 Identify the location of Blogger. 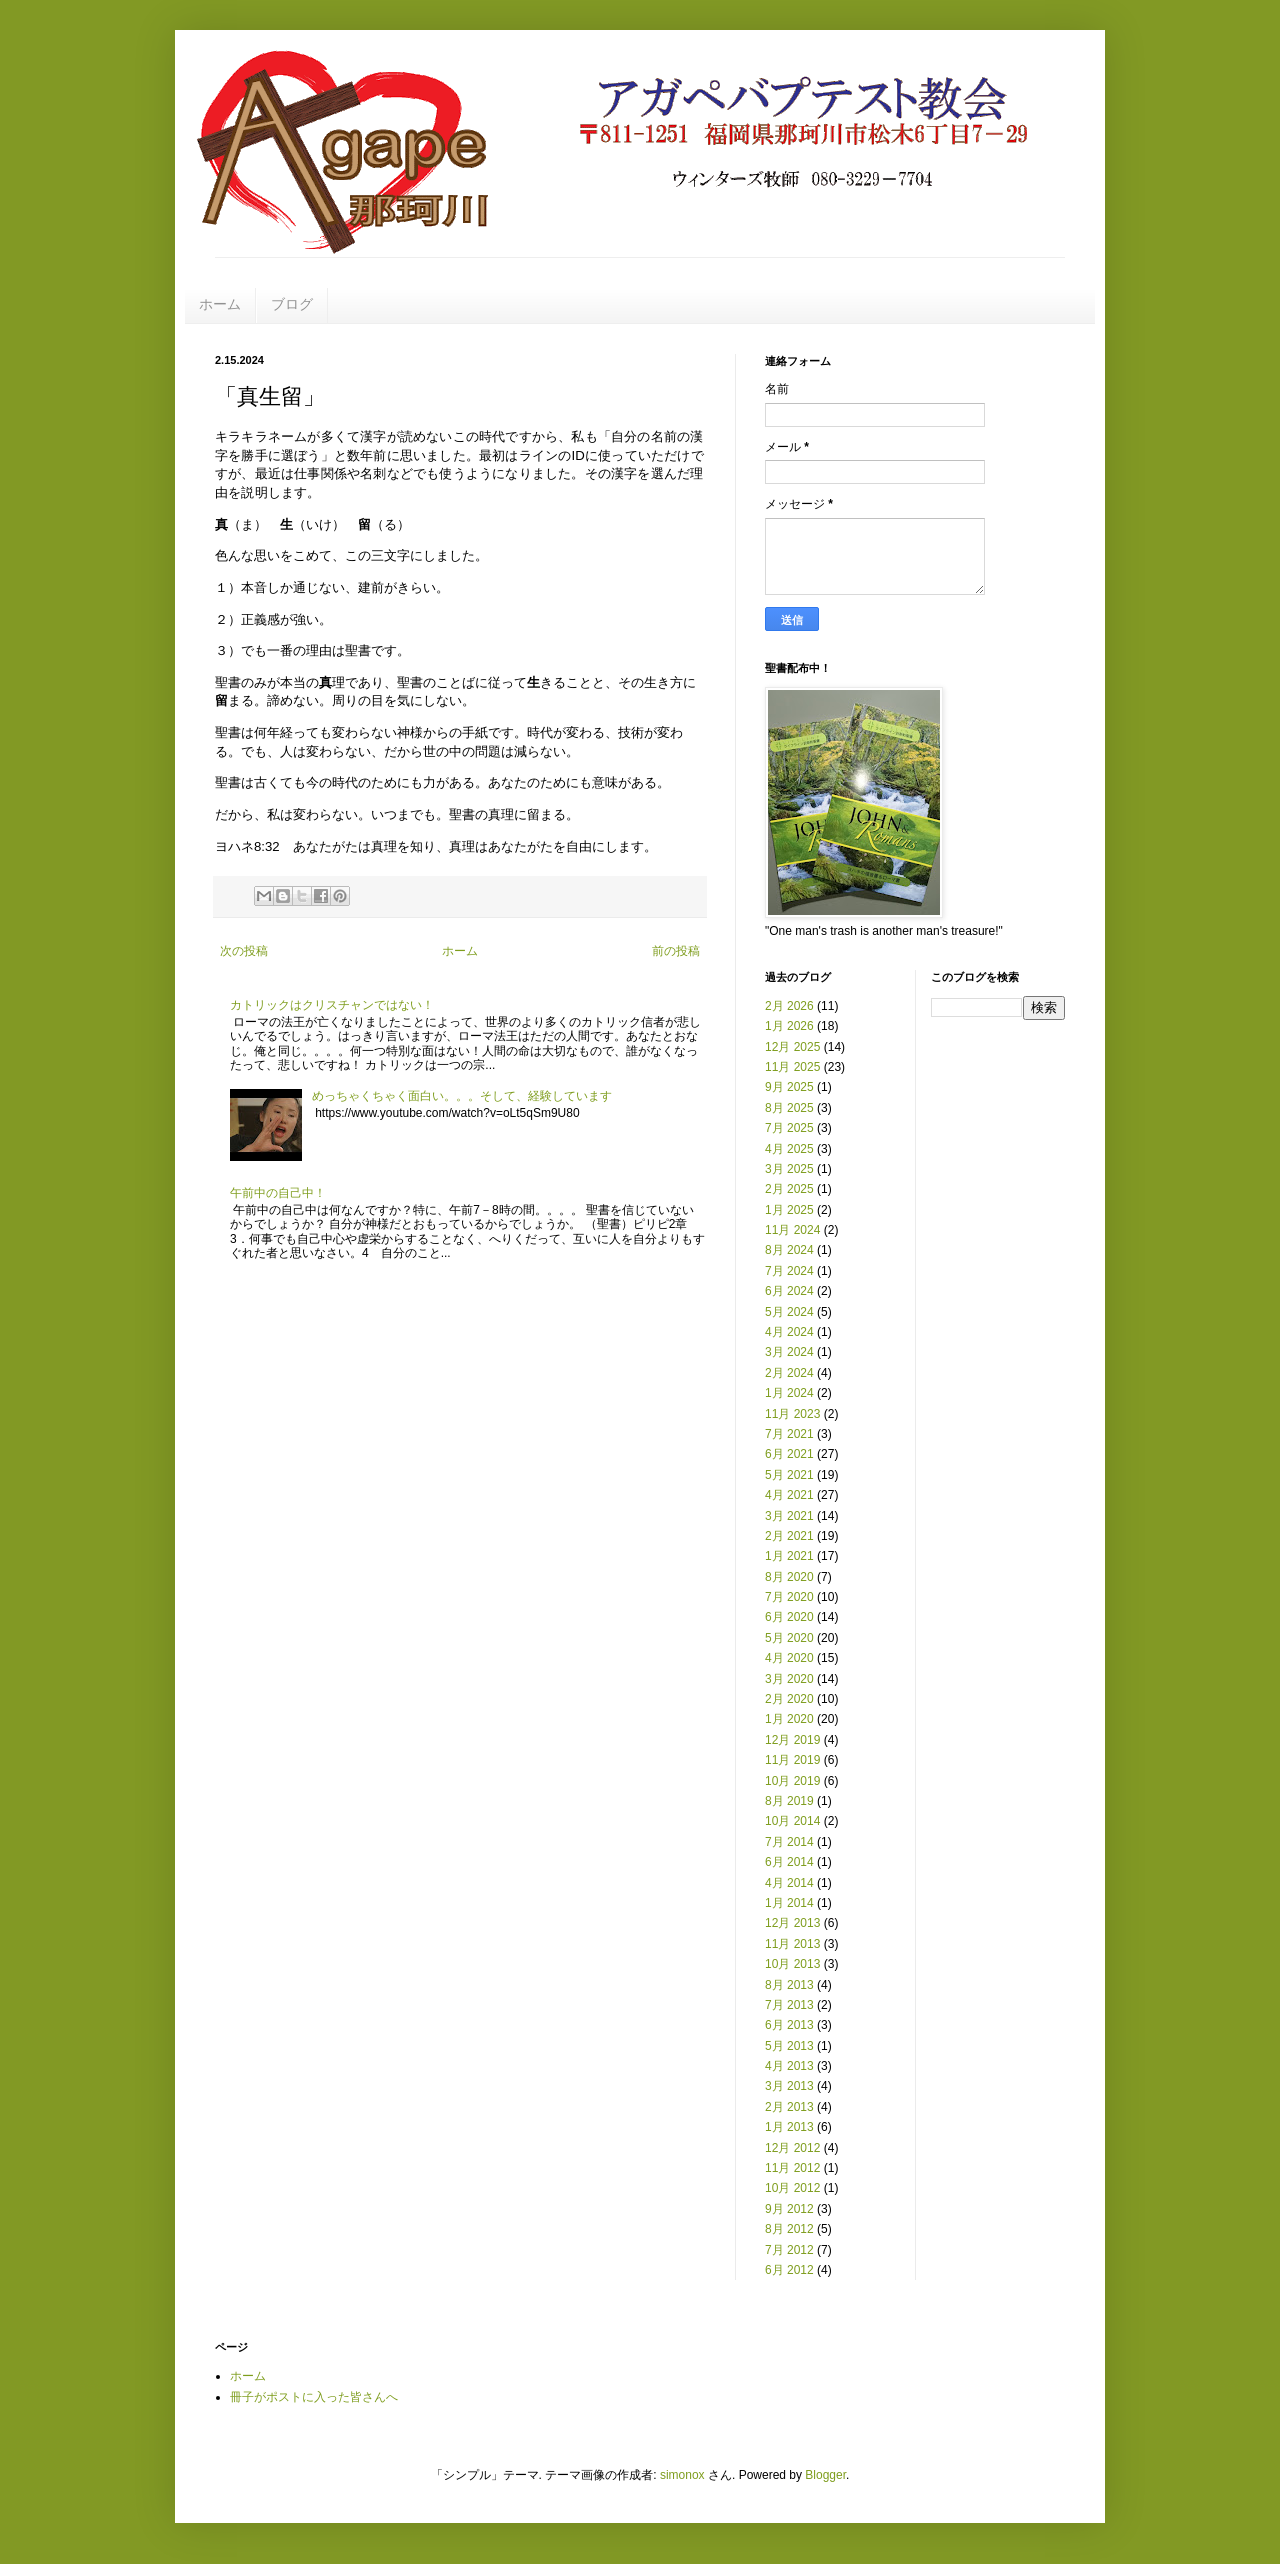
(825, 2475).